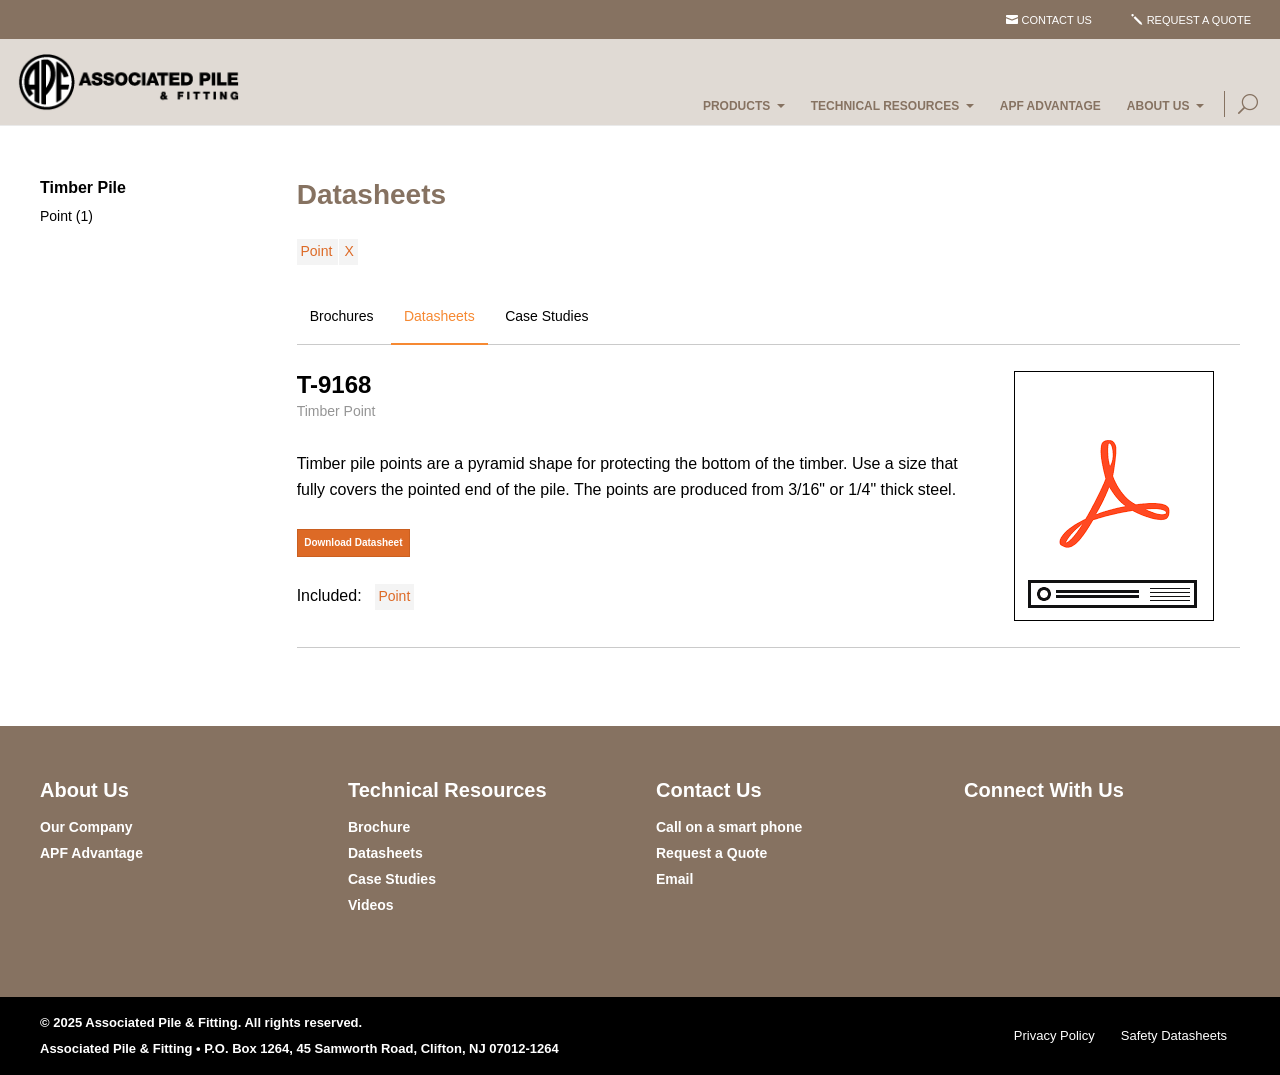 The image size is (1280, 1075). What do you see at coordinates (1199, 20) in the screenshot?
I see `Request a Quote` at bounding box center [1199, 20].